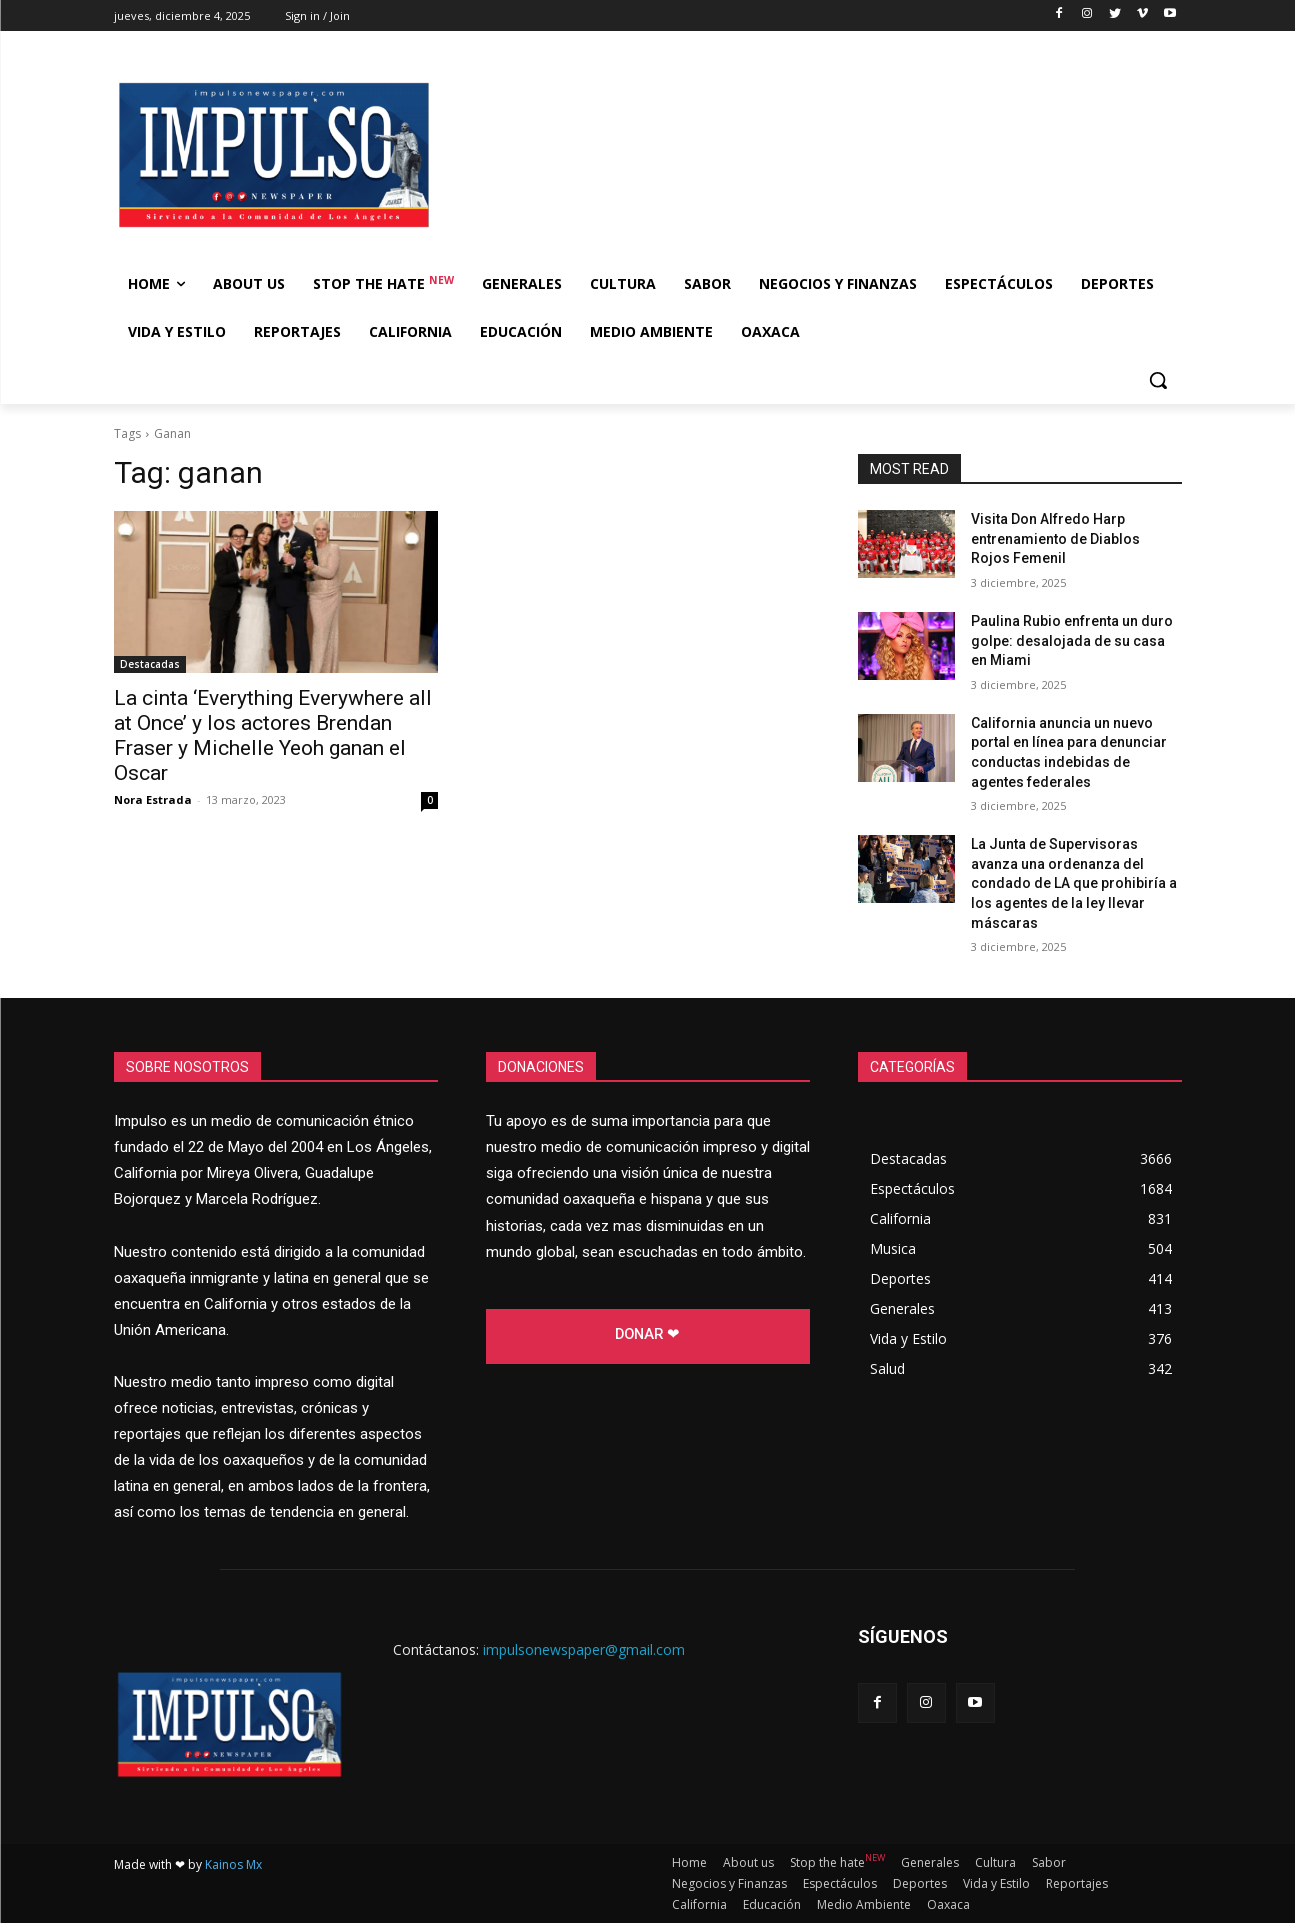  What do you see at coordinates (150, 664) in the screenshot?
I see `Destacadas` at bounding box center [150, 664].